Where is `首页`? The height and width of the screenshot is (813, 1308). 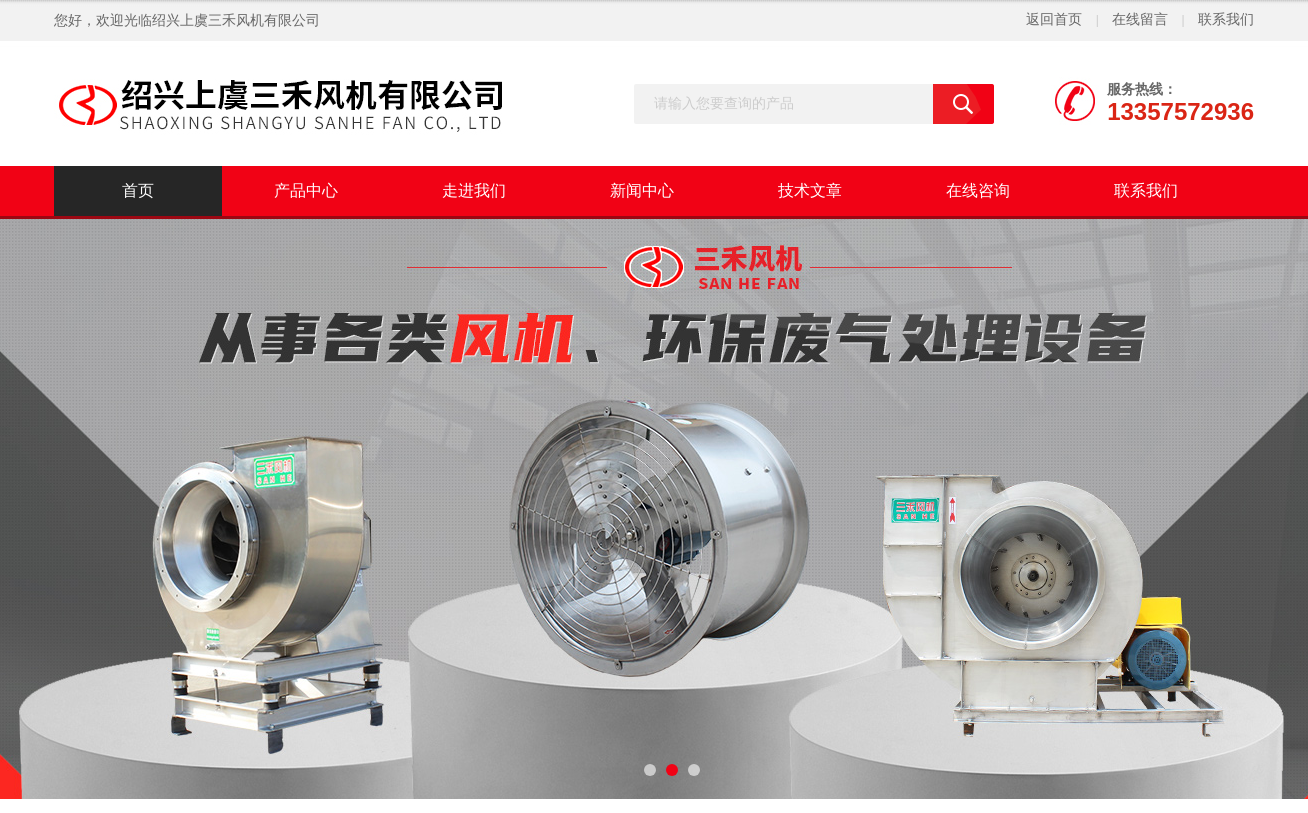
首页 is located at coordinates (138, 190).